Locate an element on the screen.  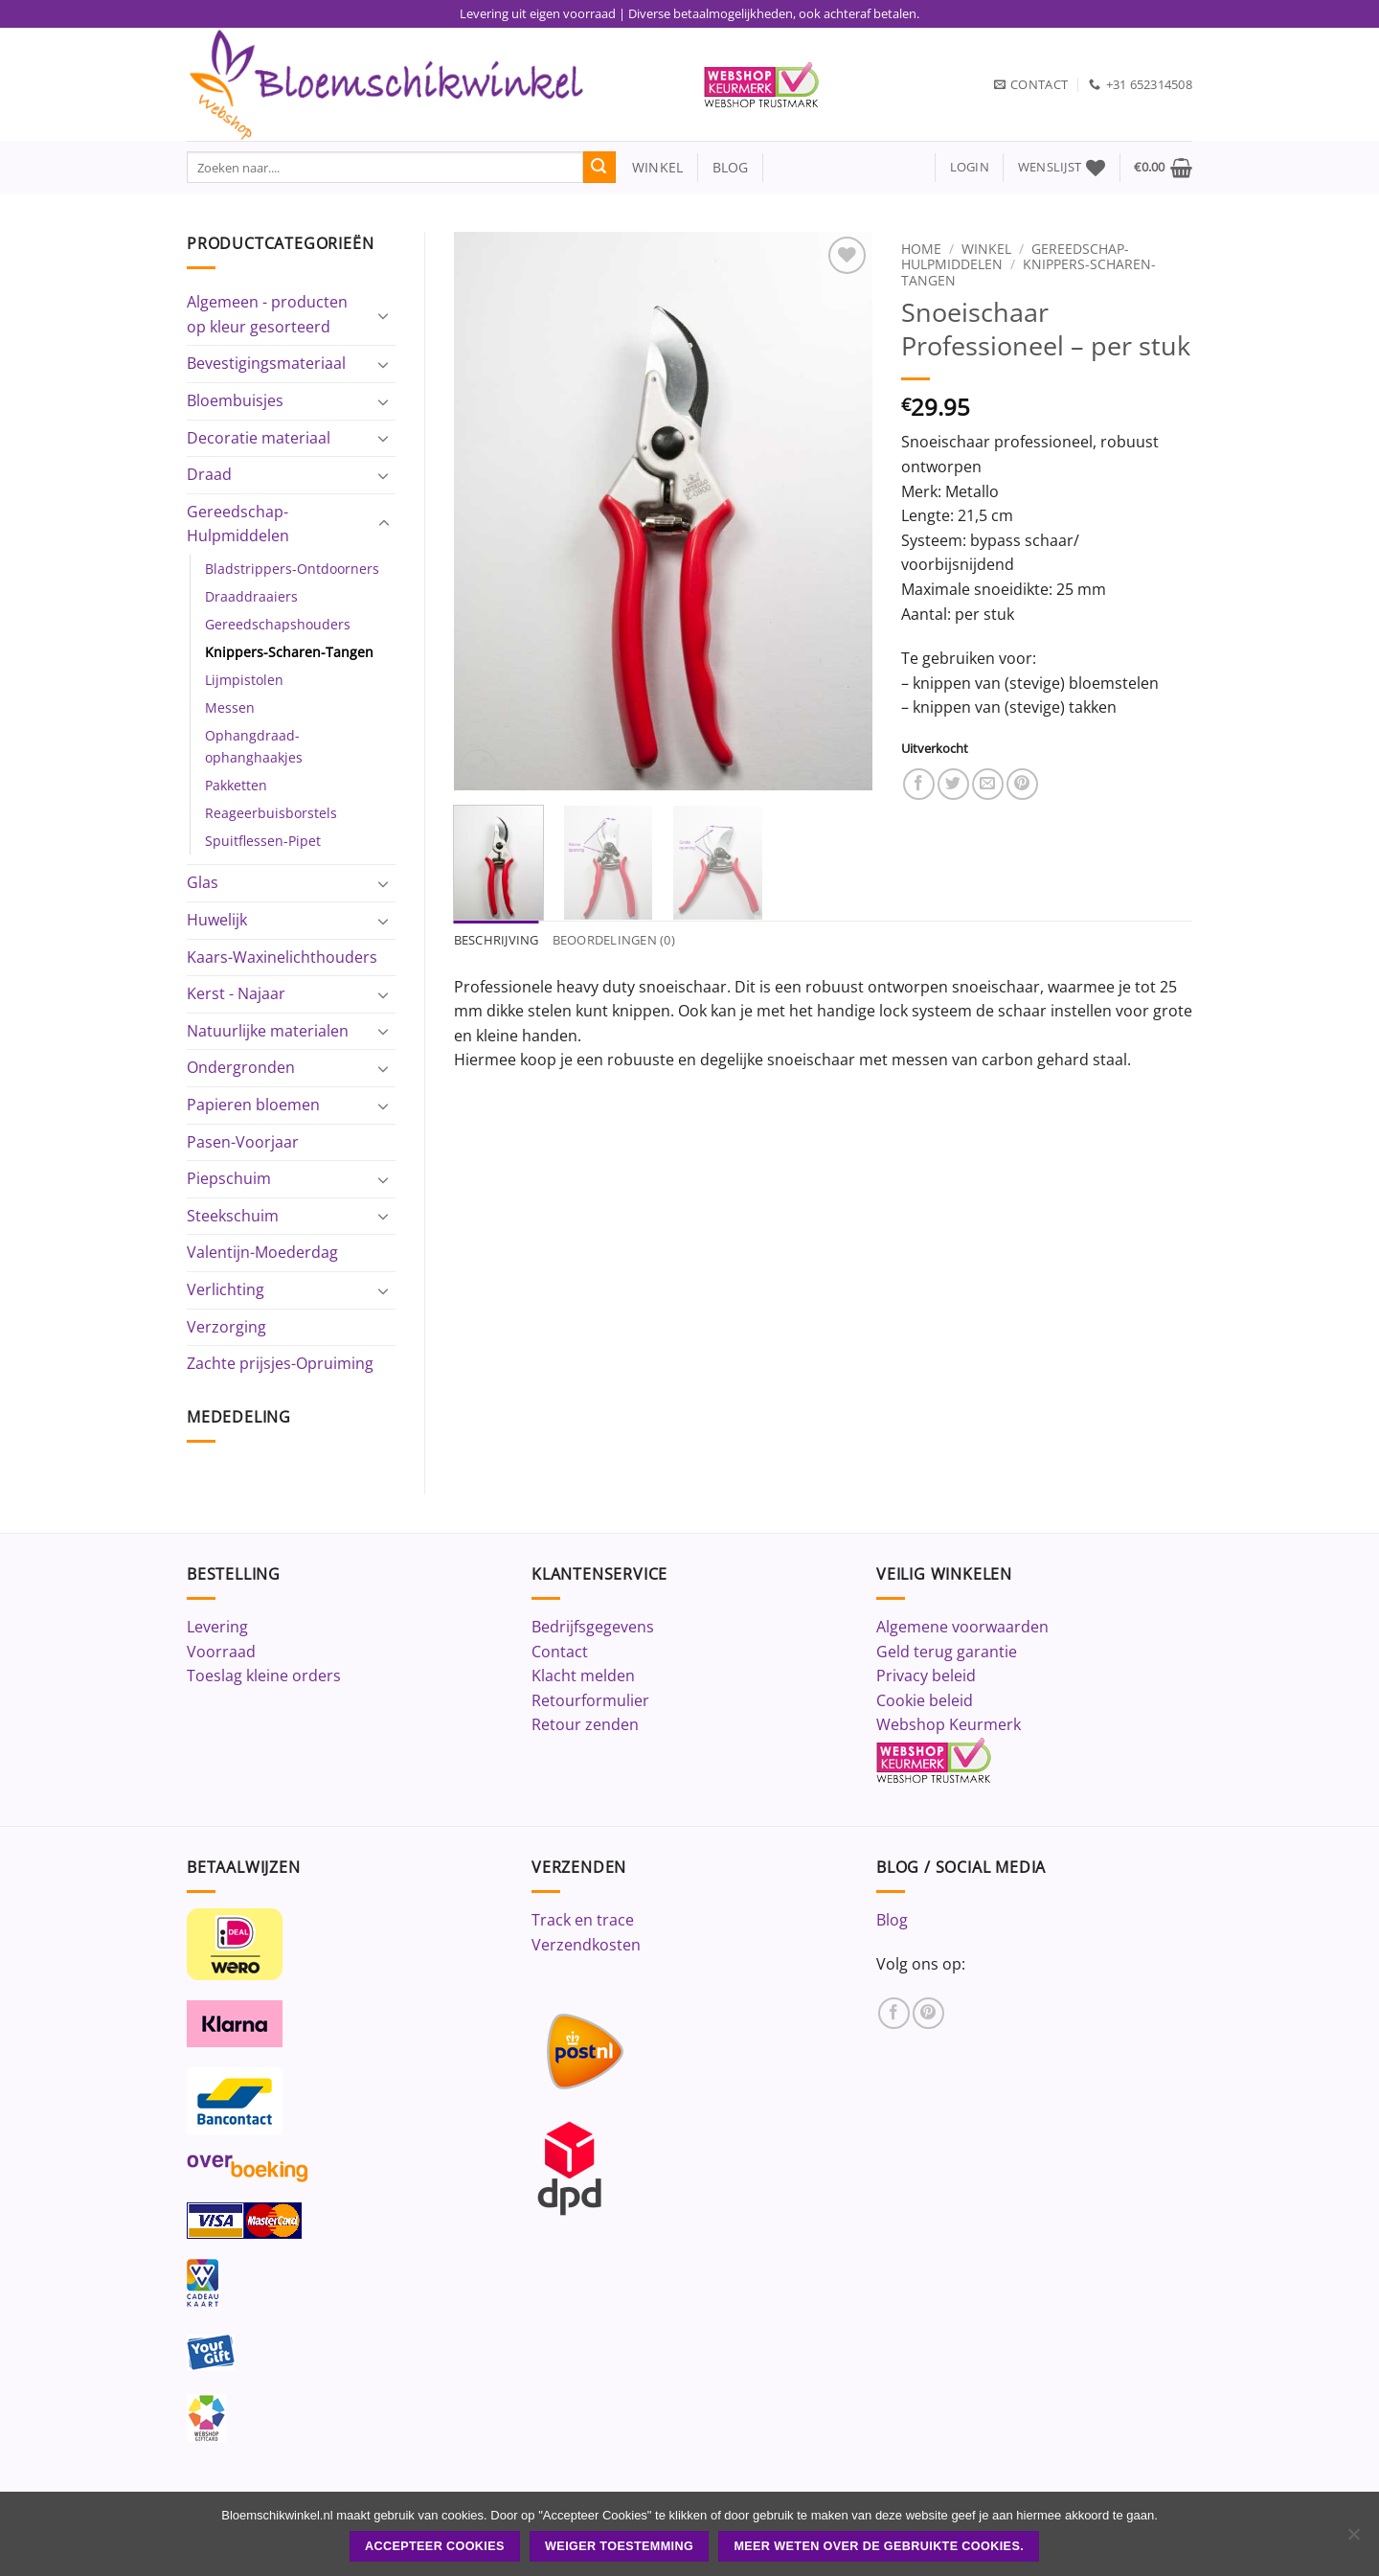
[Verzenden] is located at coordinates (599, 167).